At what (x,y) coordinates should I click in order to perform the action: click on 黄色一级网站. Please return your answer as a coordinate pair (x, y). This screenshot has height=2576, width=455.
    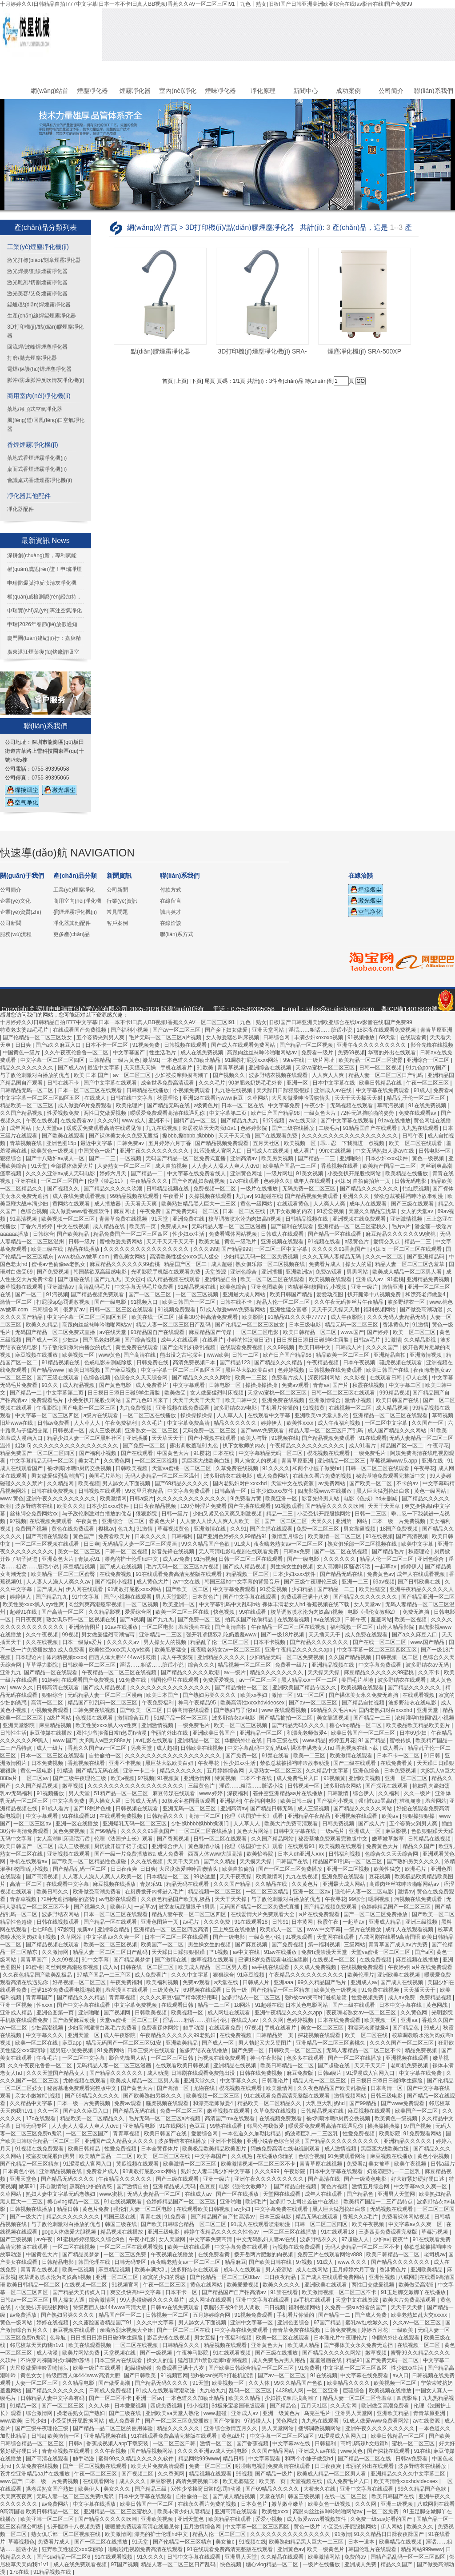
    Looking at the image, I should click on (257, 1204).